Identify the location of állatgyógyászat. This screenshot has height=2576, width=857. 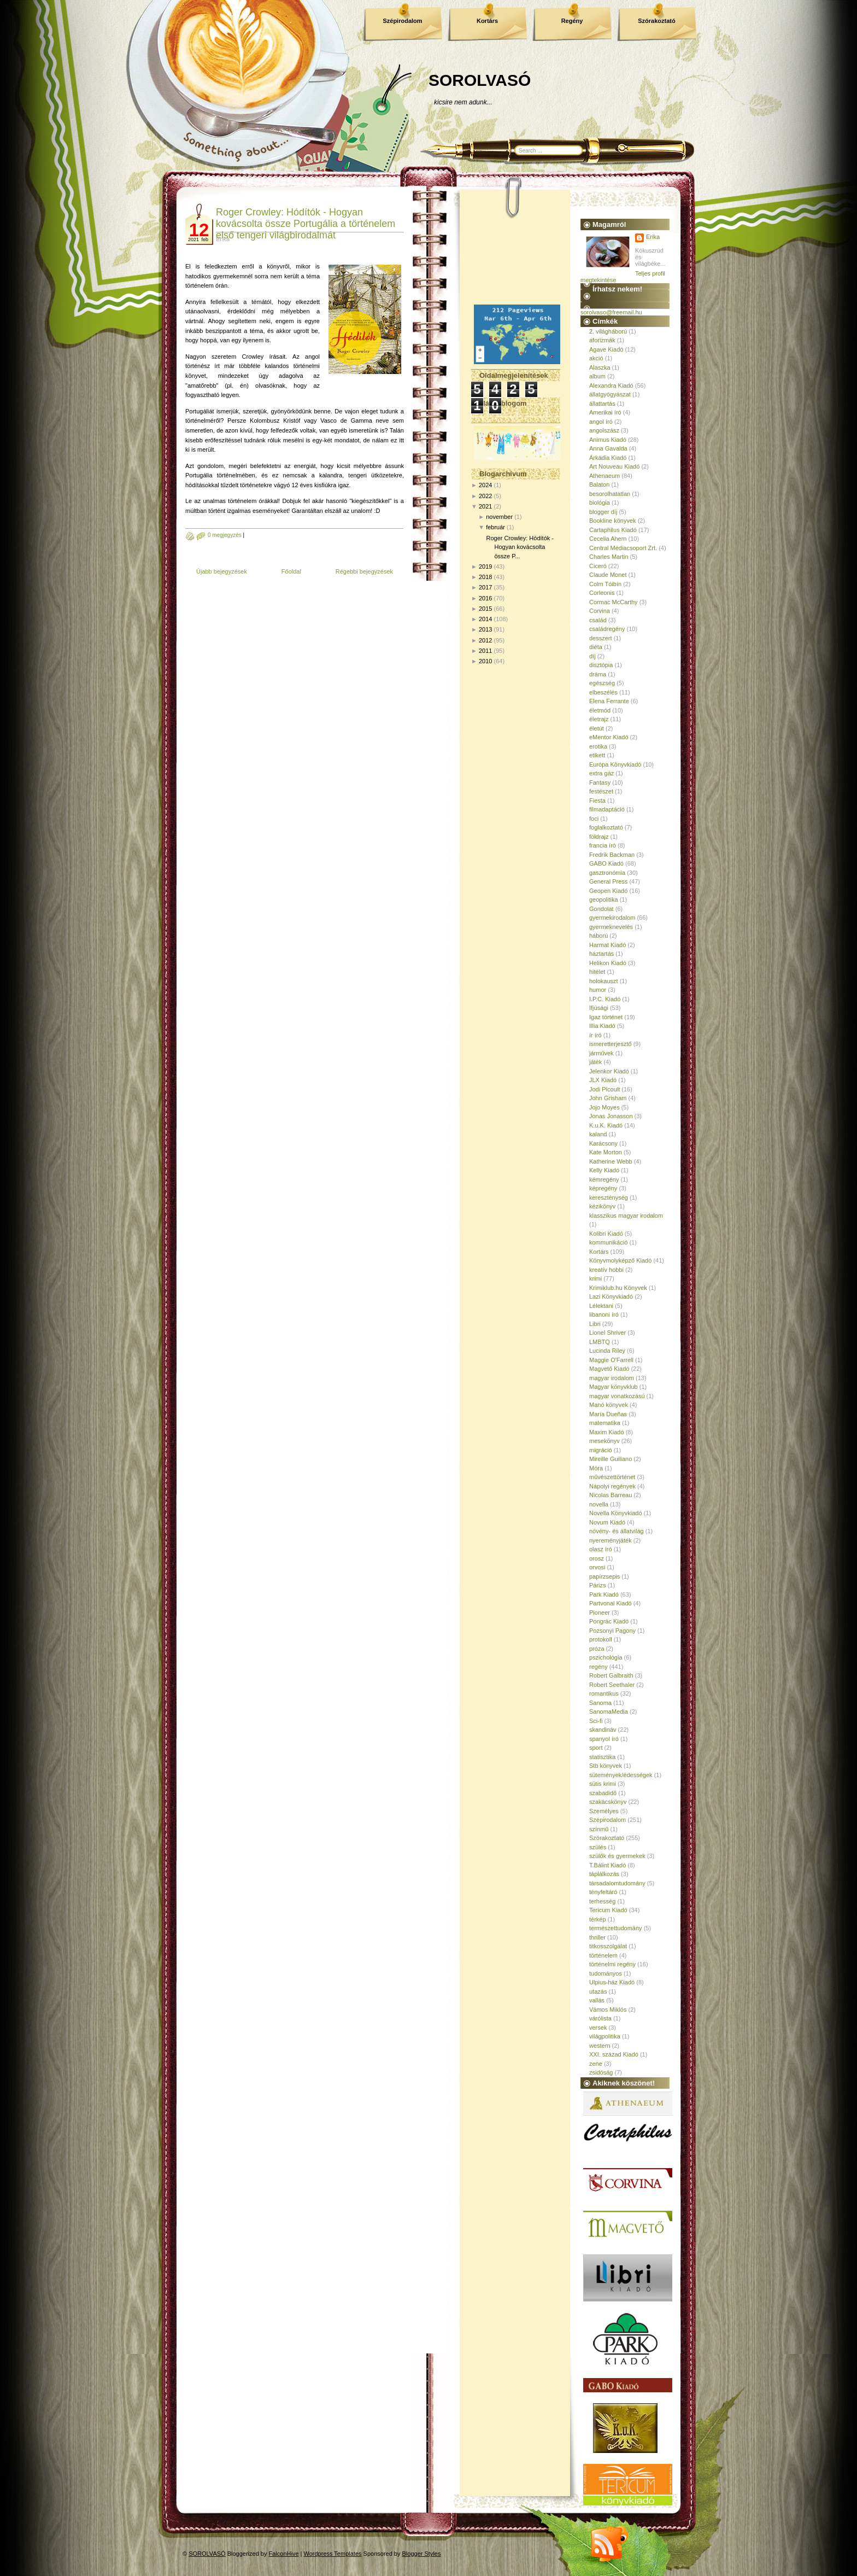
(610, 394).